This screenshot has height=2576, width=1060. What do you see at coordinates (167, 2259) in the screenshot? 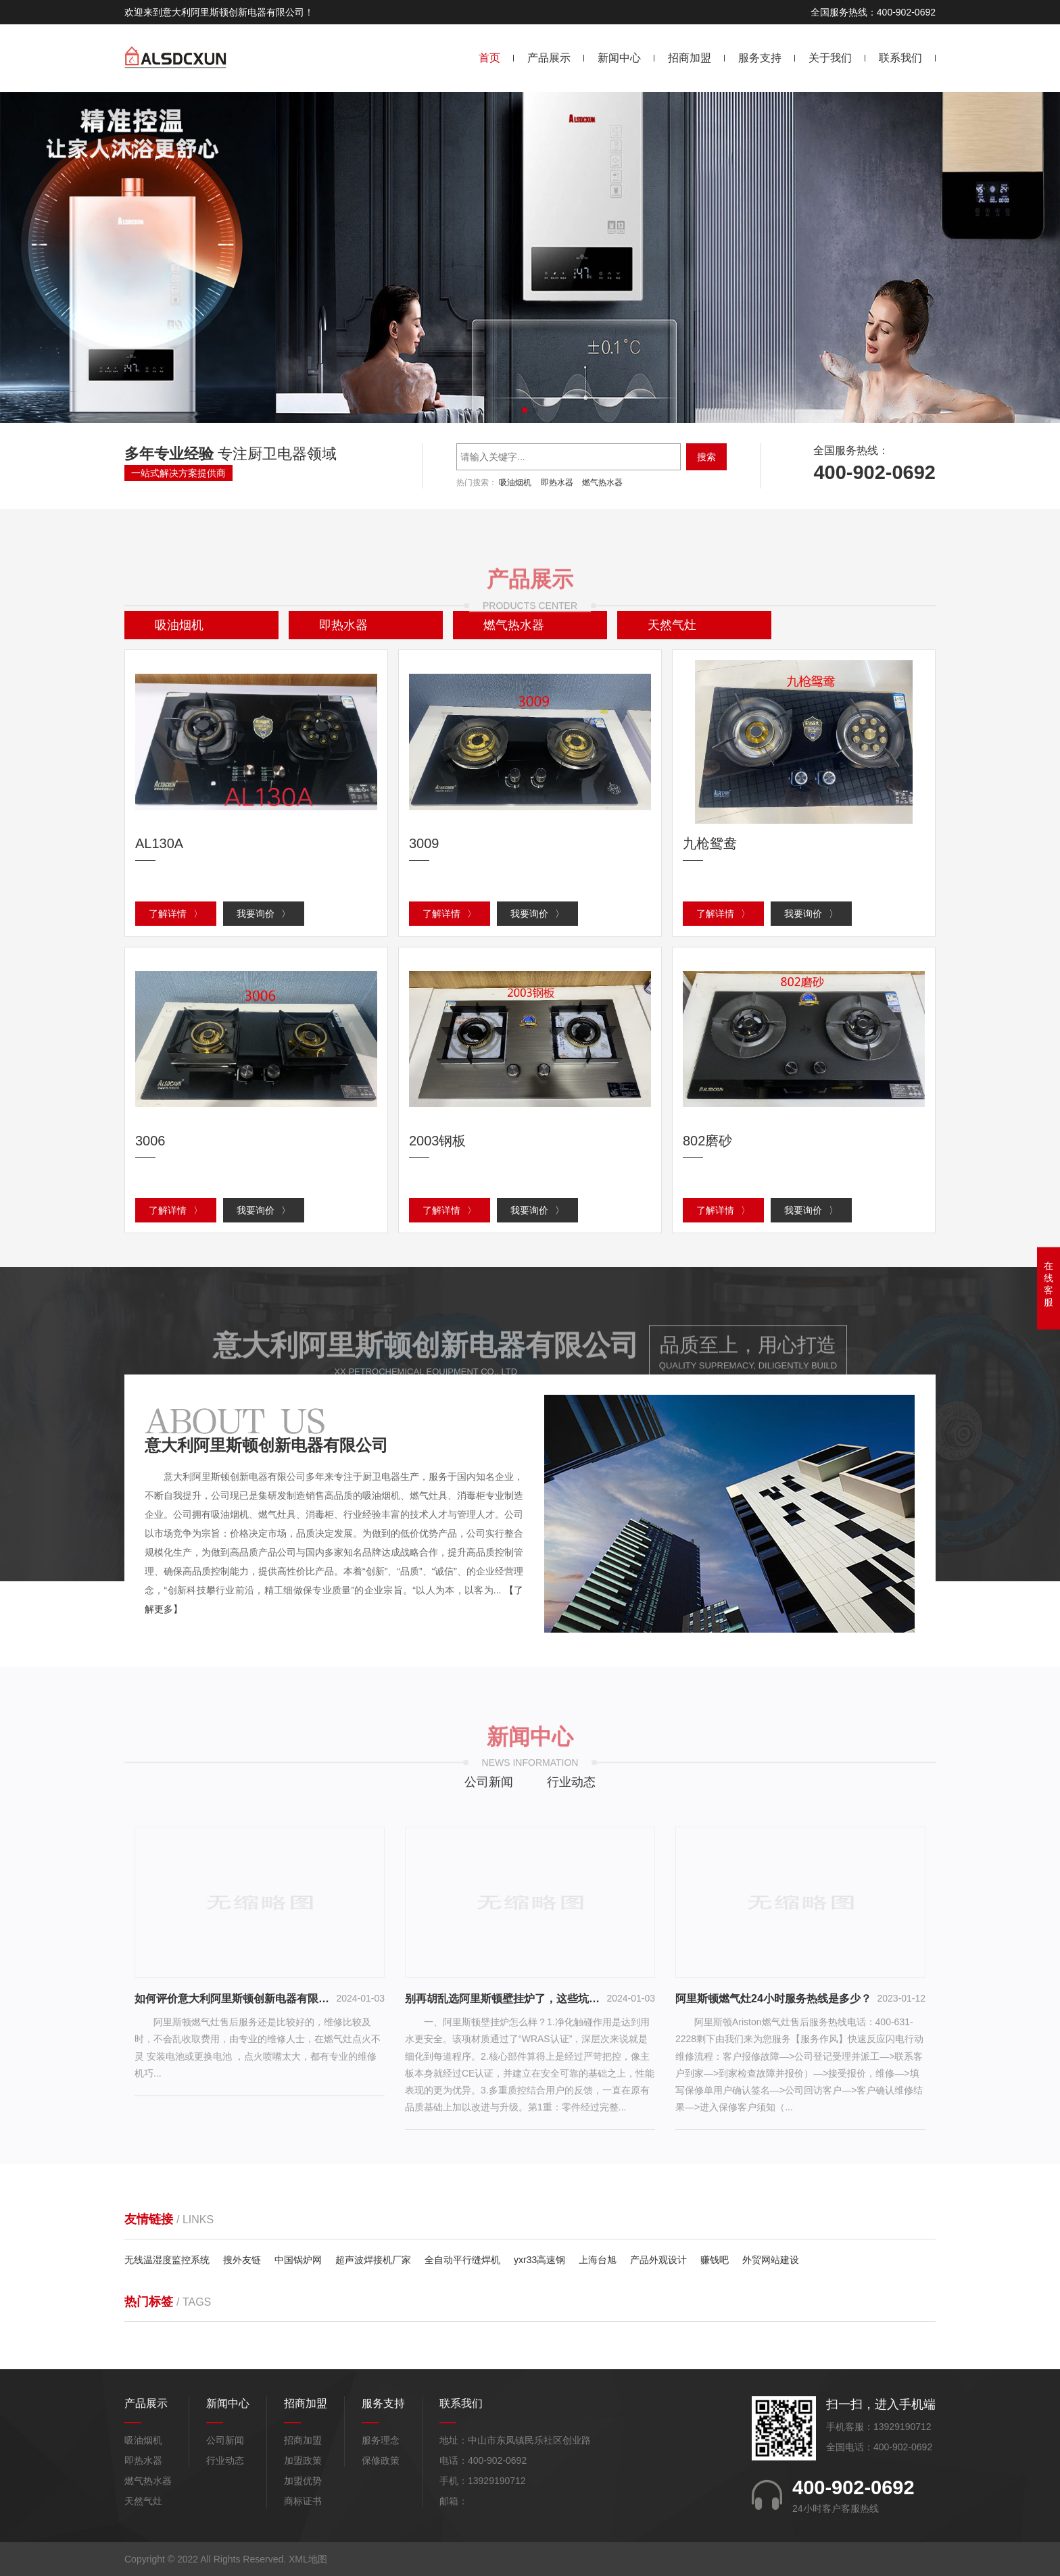
I see `无线温湿度监控系统` at bounding box center [167, 2259].